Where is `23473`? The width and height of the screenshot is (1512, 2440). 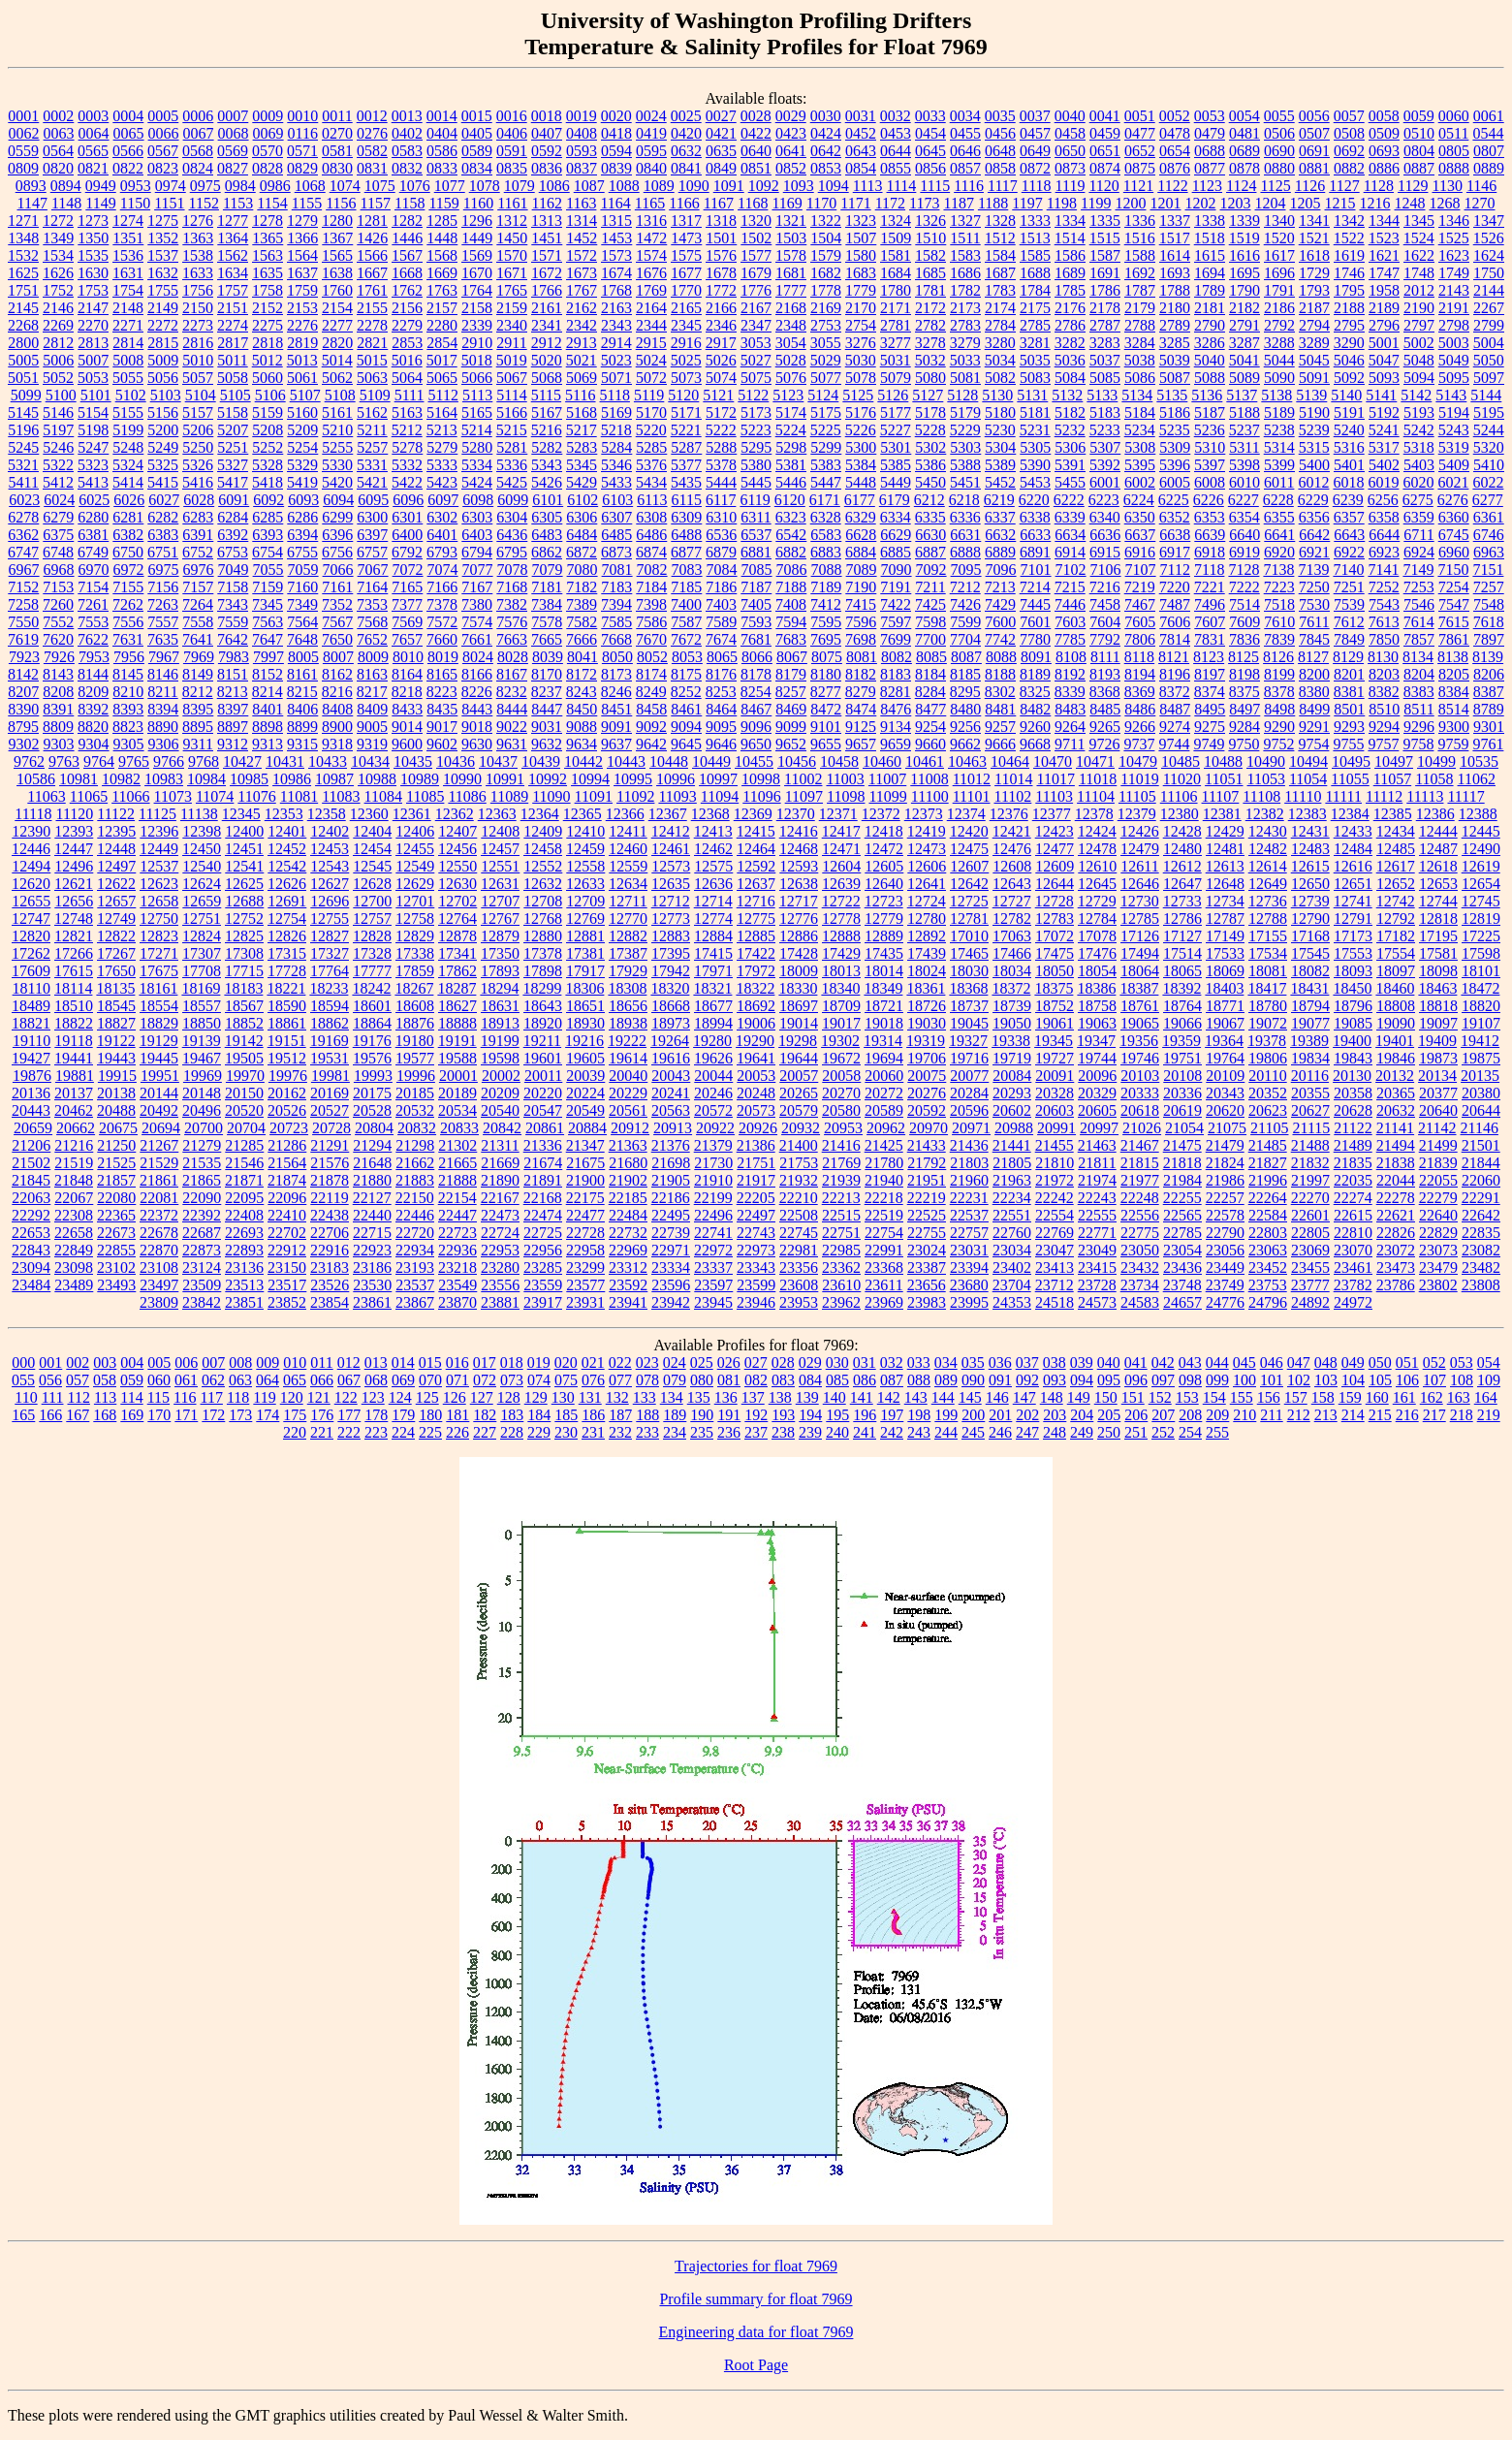
23473 is located at coordinates (1395, 1267).